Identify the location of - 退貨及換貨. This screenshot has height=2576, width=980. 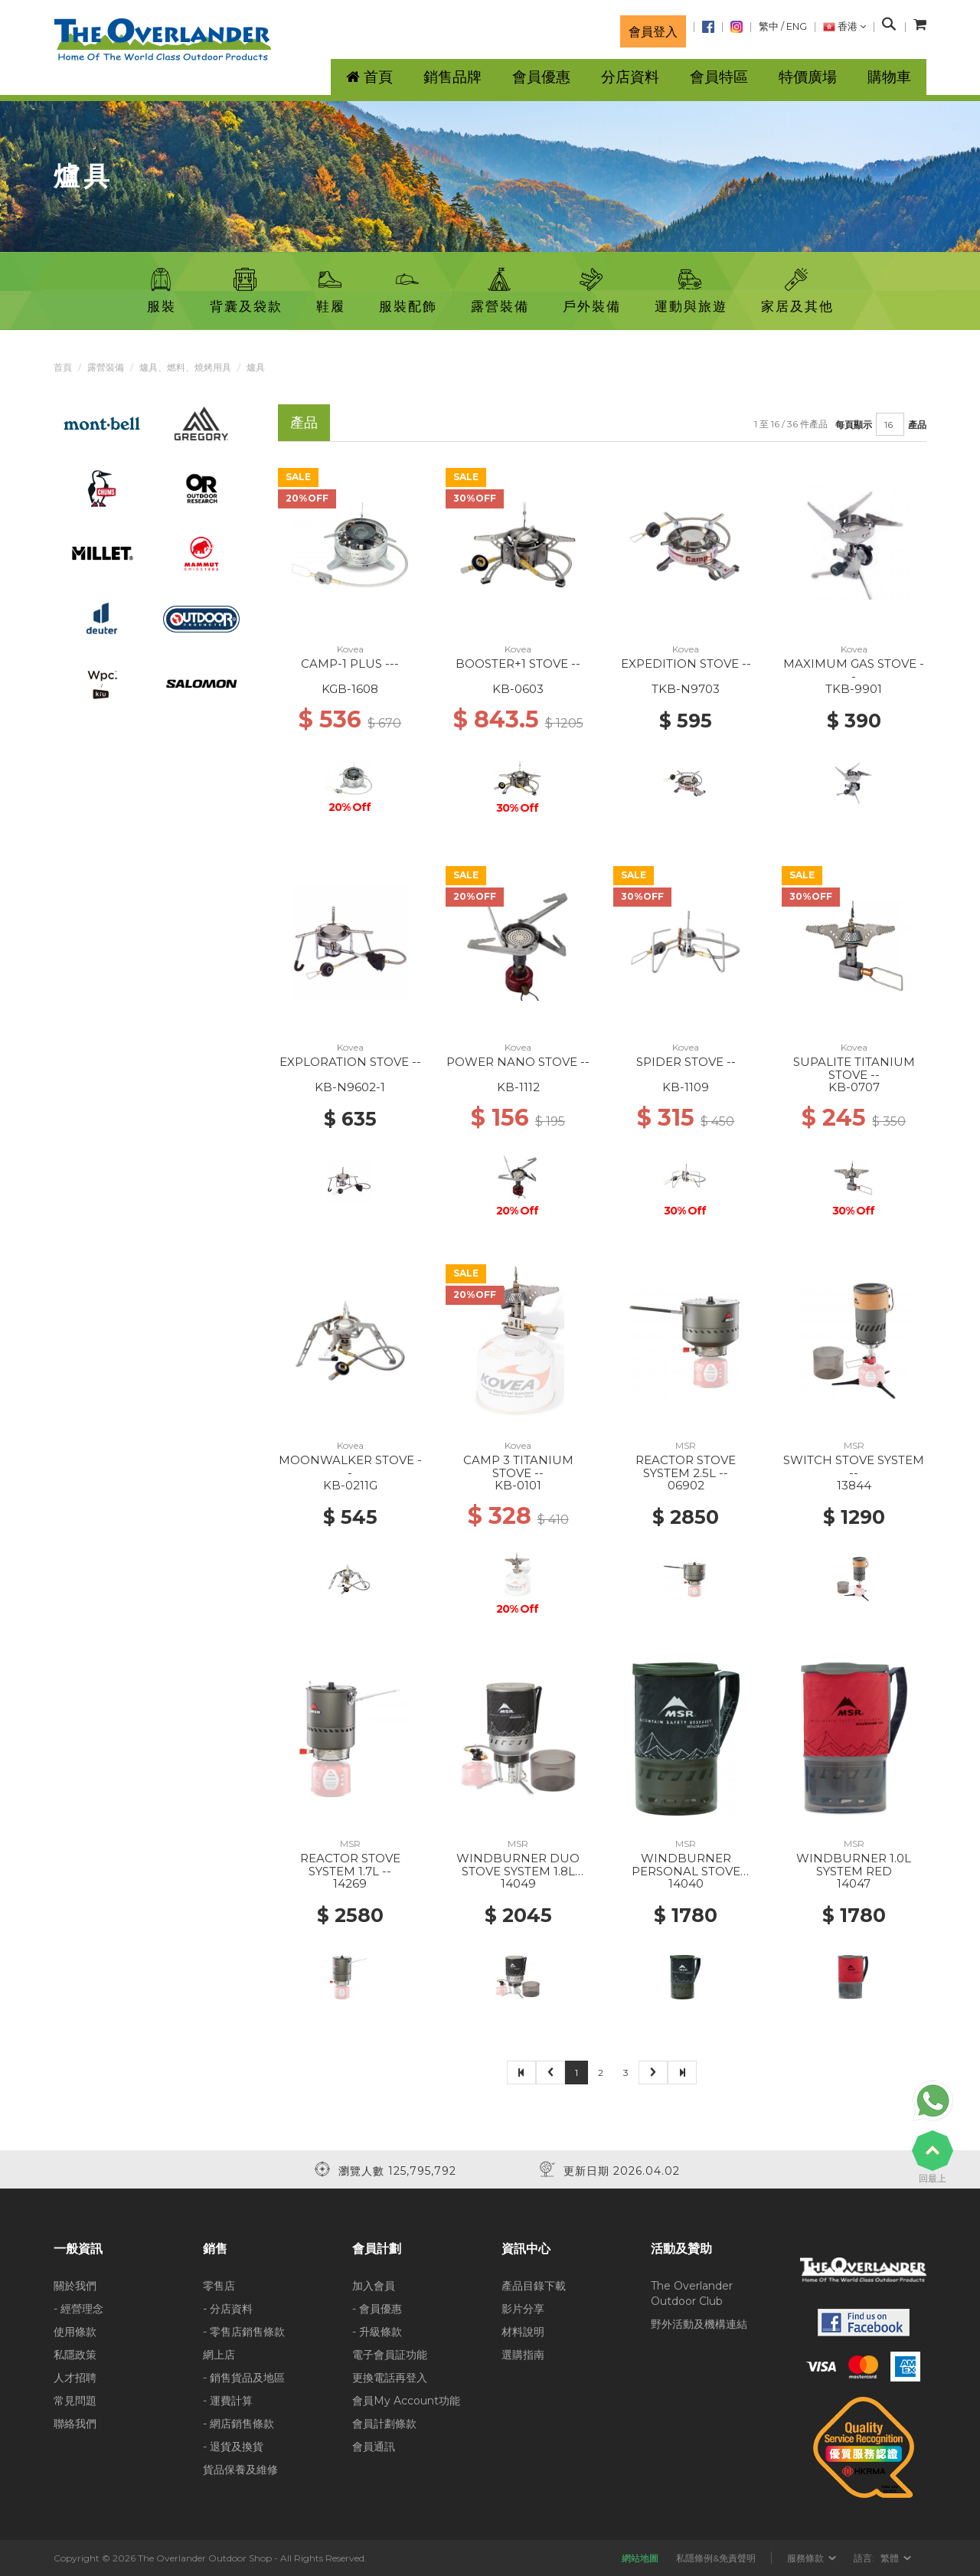
(233, 2446).